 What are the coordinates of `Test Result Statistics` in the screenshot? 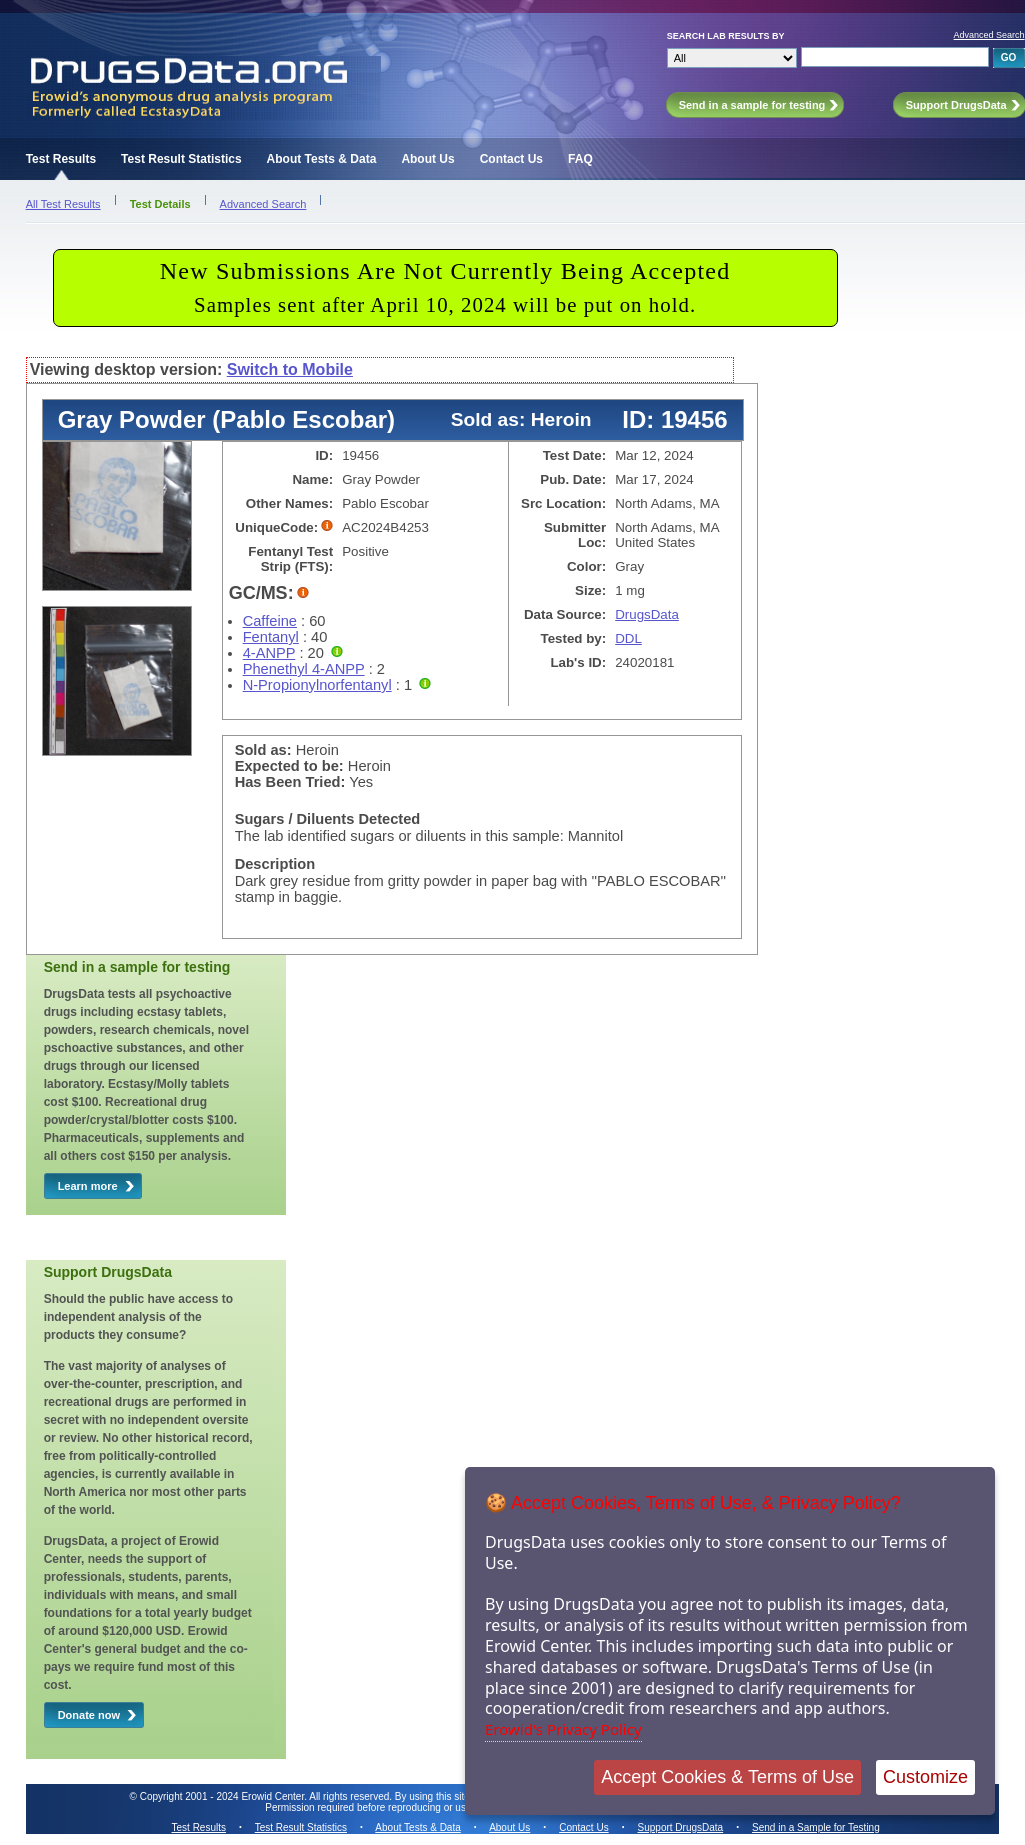 It's located at (181, 159).